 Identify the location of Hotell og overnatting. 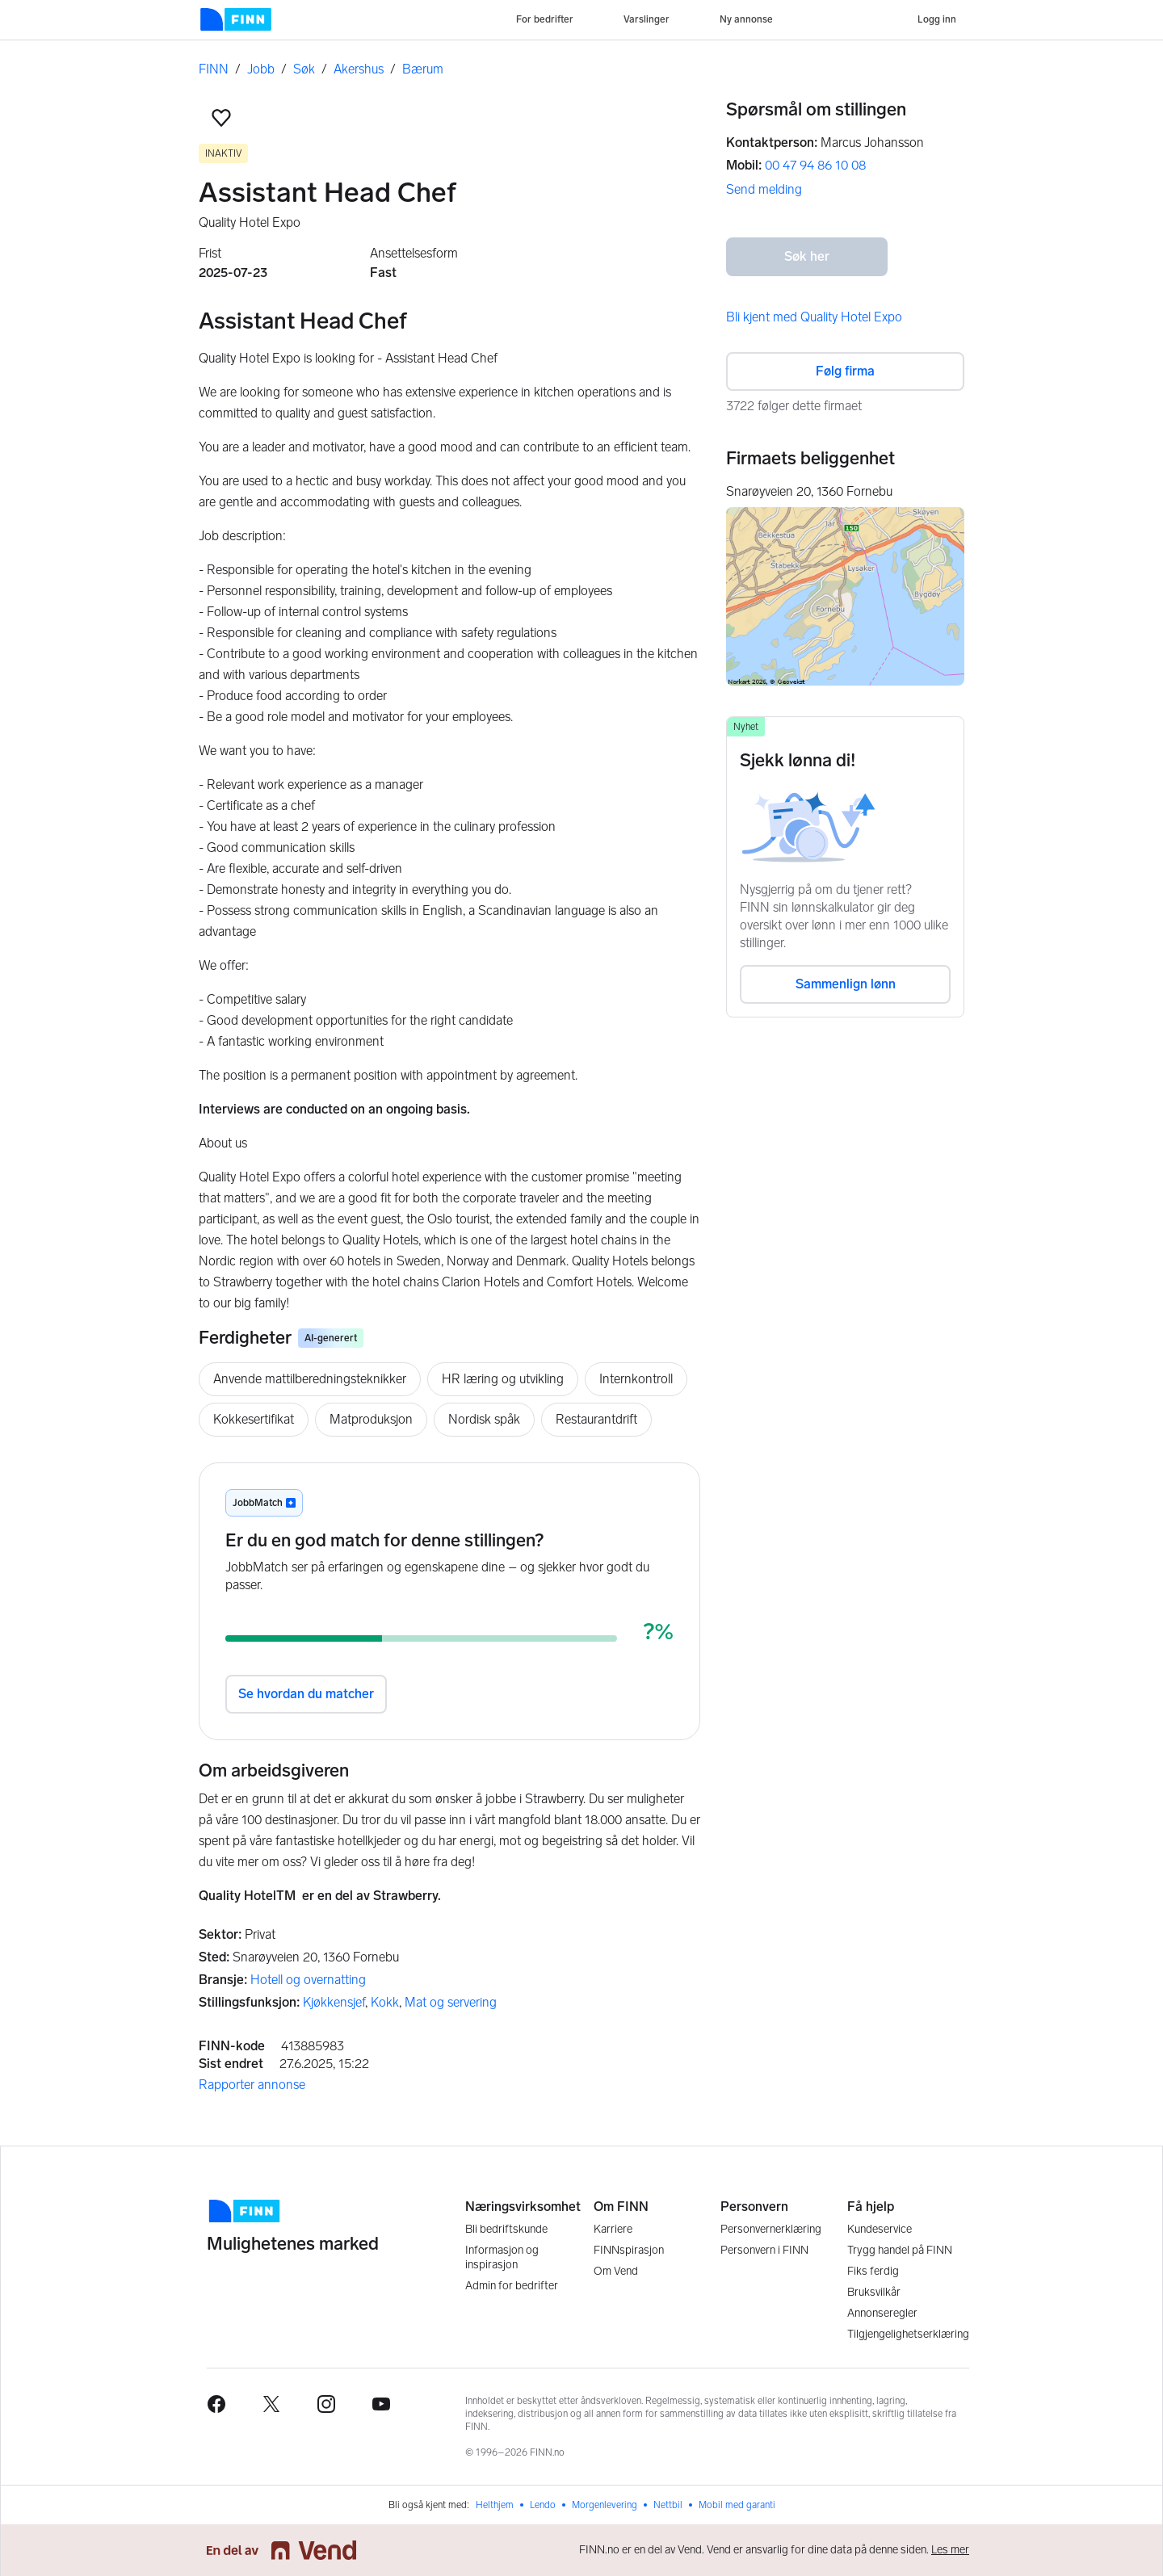
(308, 1979).